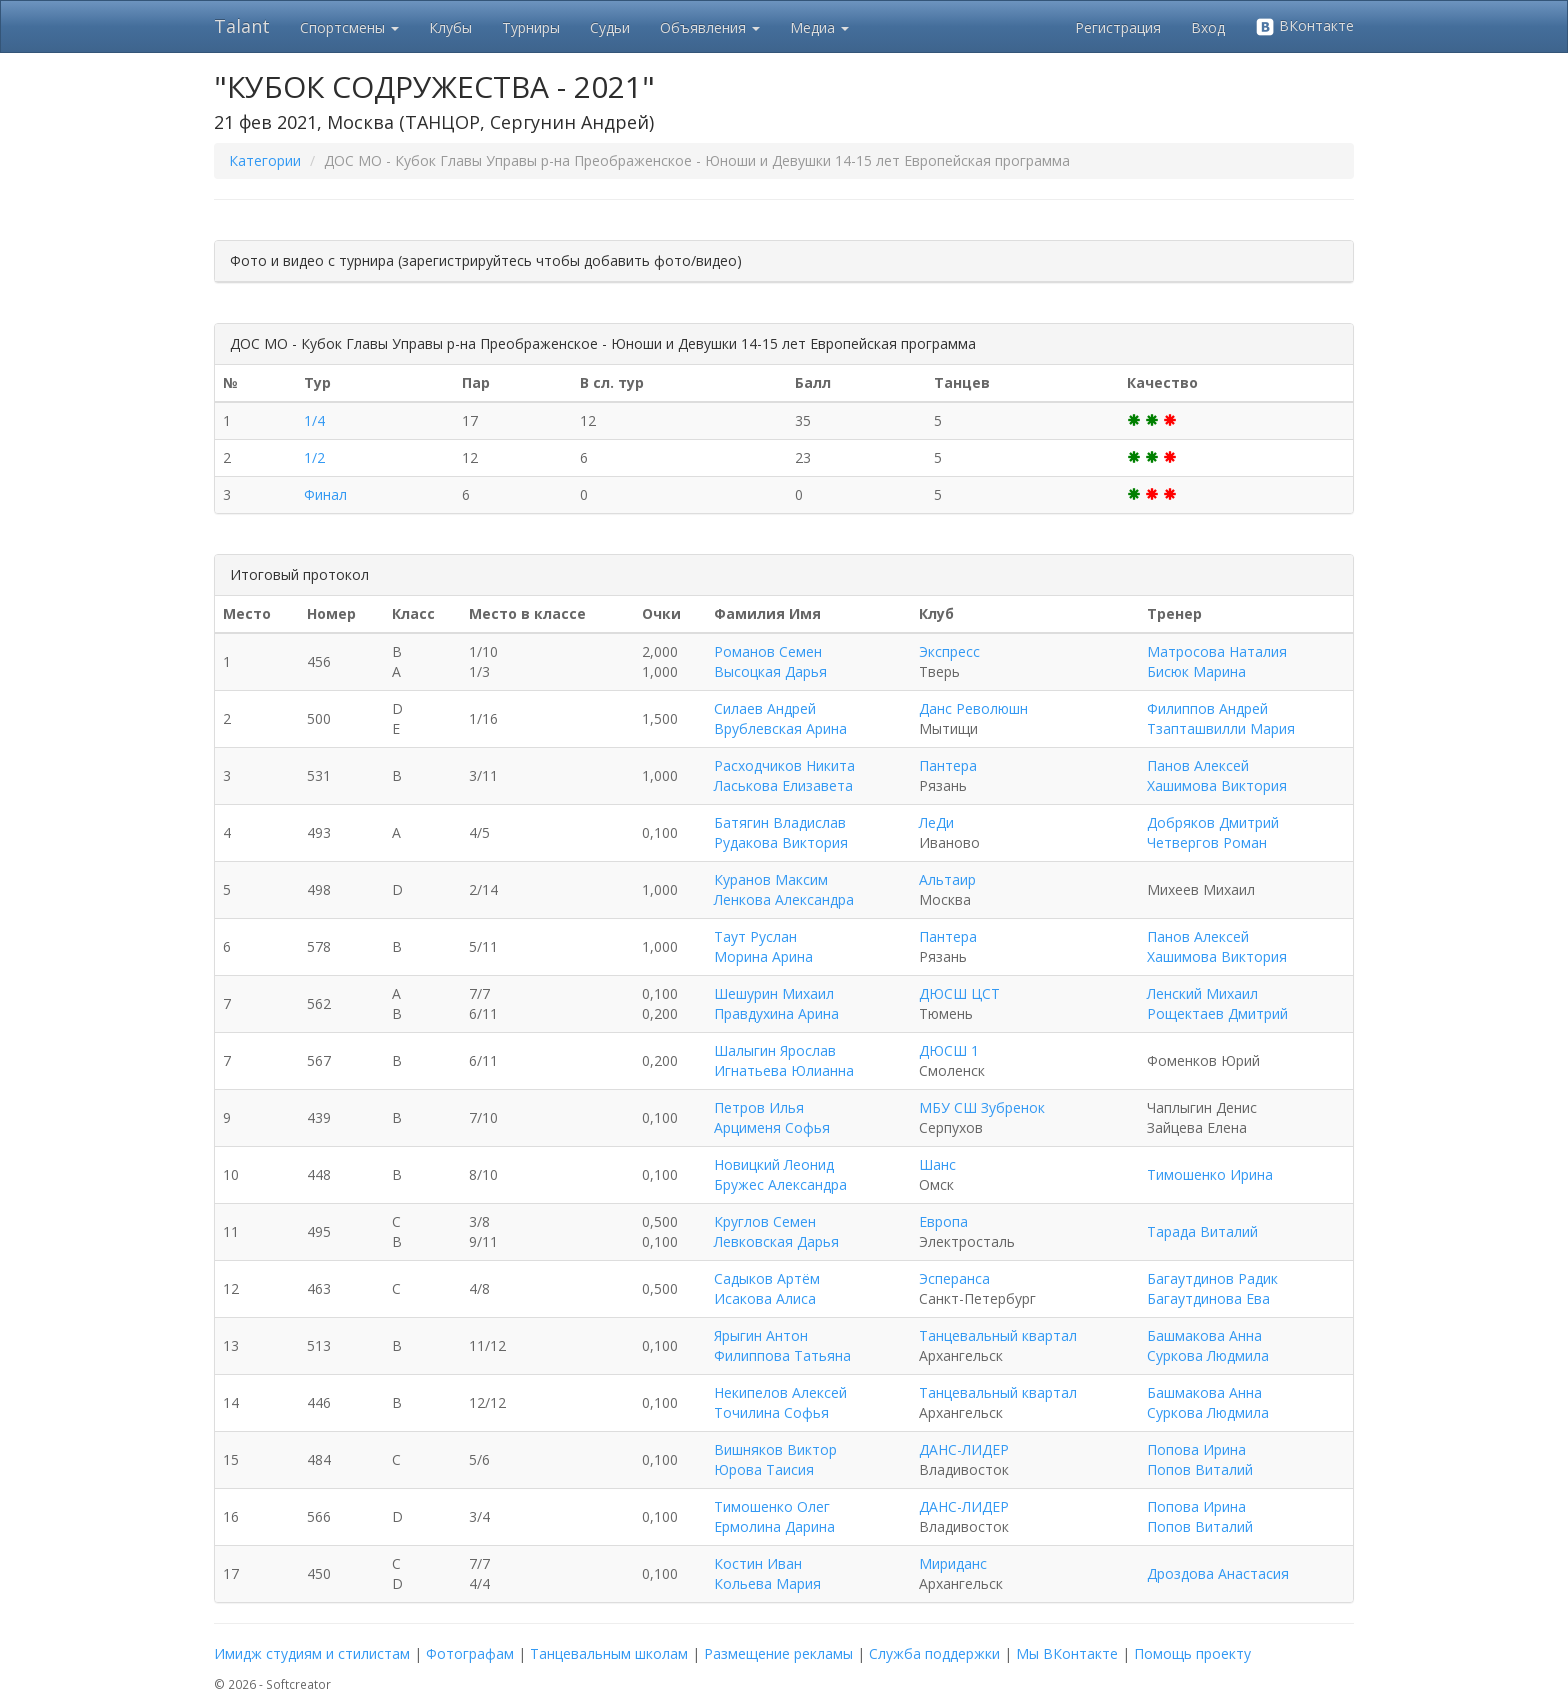  Describe the element at coordinates (953, 1563) in the screenshot. I see `Мириданс` at that location.